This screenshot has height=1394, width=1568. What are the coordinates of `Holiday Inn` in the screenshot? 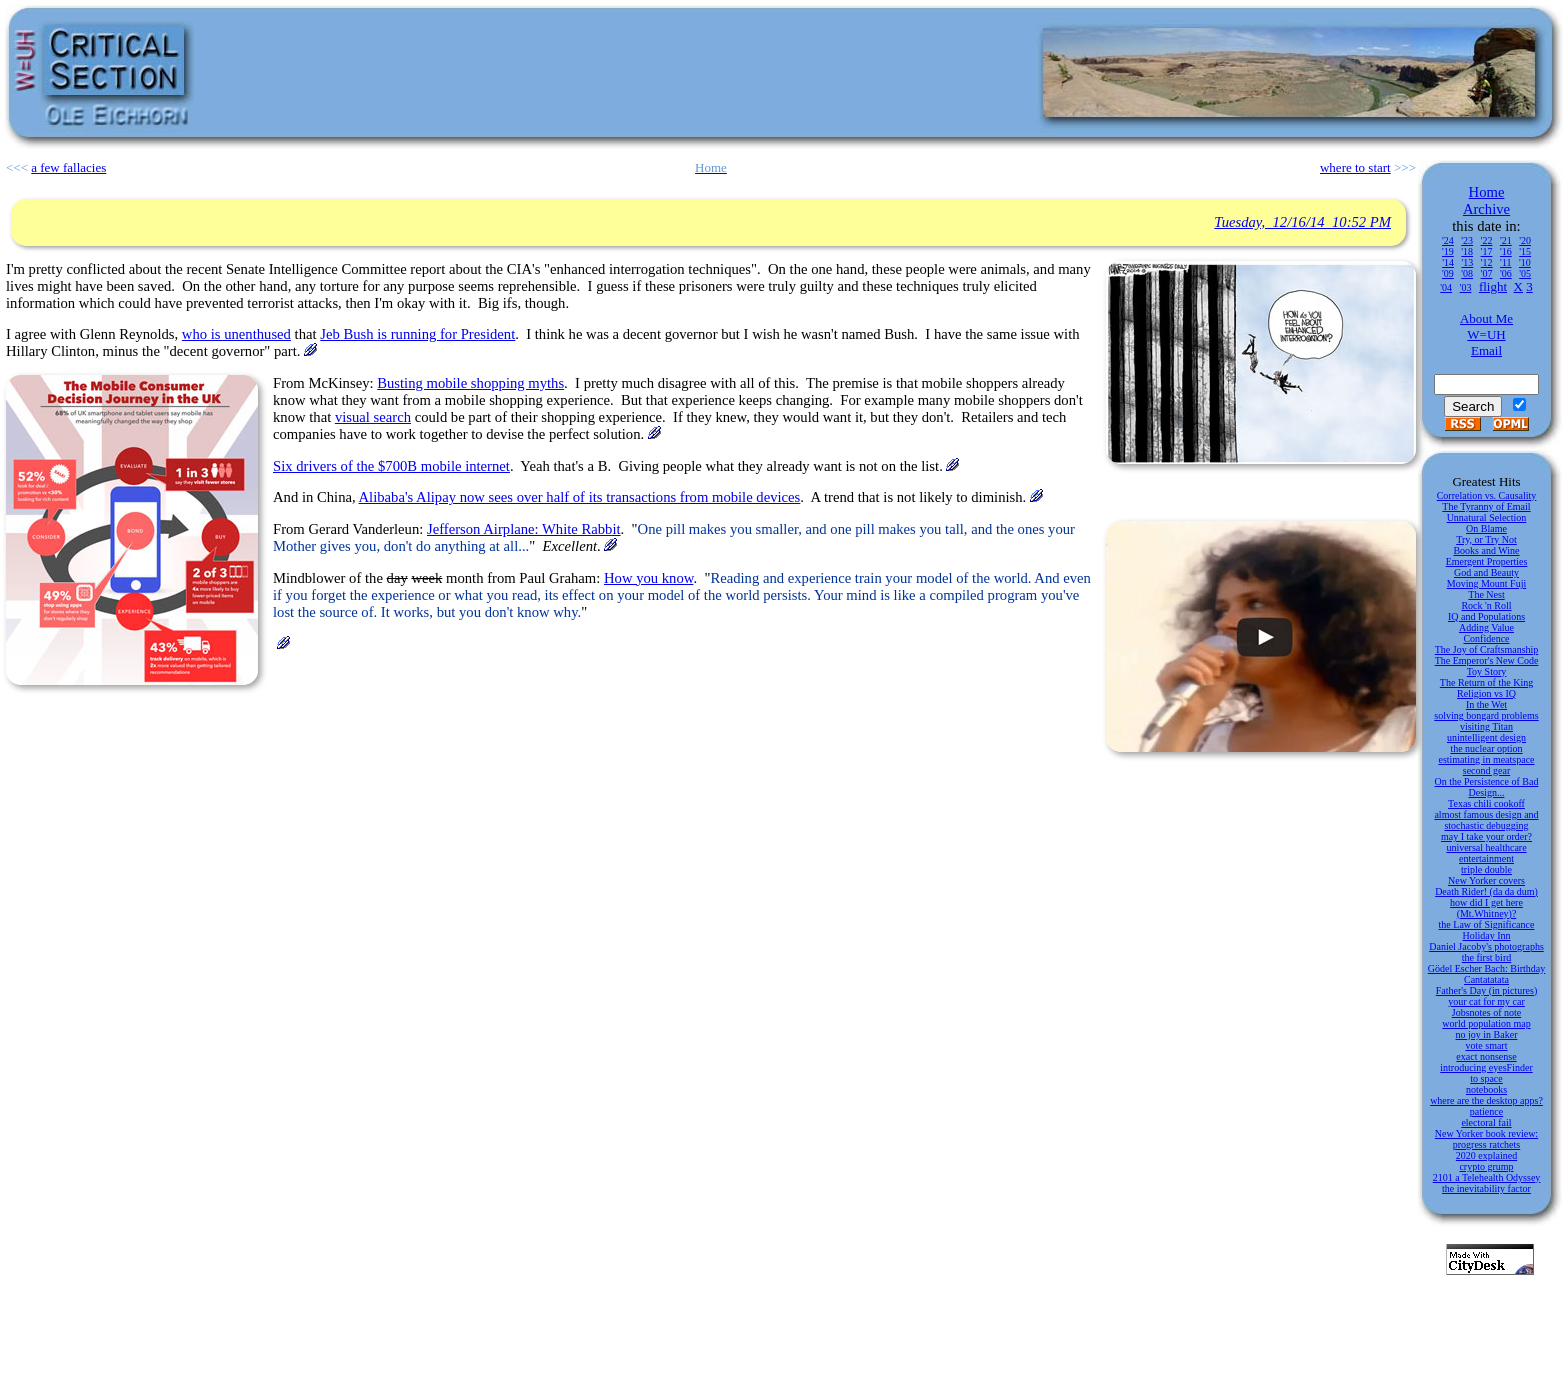 It's located at (1486, 935).